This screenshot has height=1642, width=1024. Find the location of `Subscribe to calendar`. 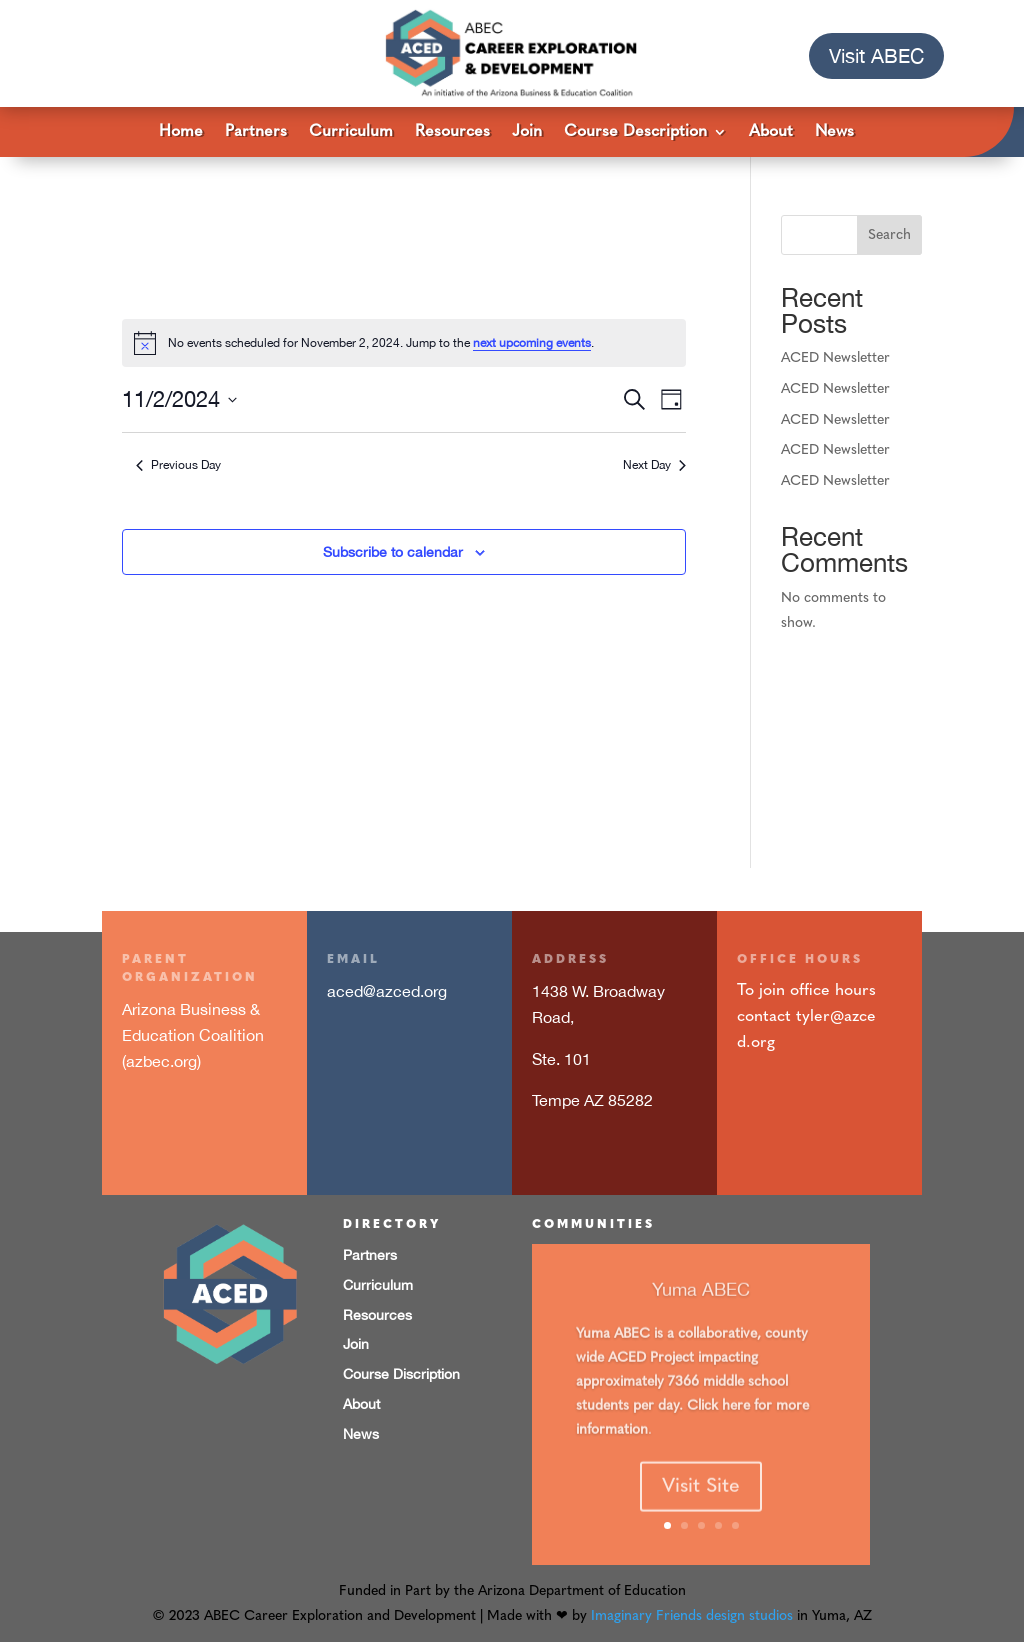

Subscribe to calendar is located at coordinates (393, 552).